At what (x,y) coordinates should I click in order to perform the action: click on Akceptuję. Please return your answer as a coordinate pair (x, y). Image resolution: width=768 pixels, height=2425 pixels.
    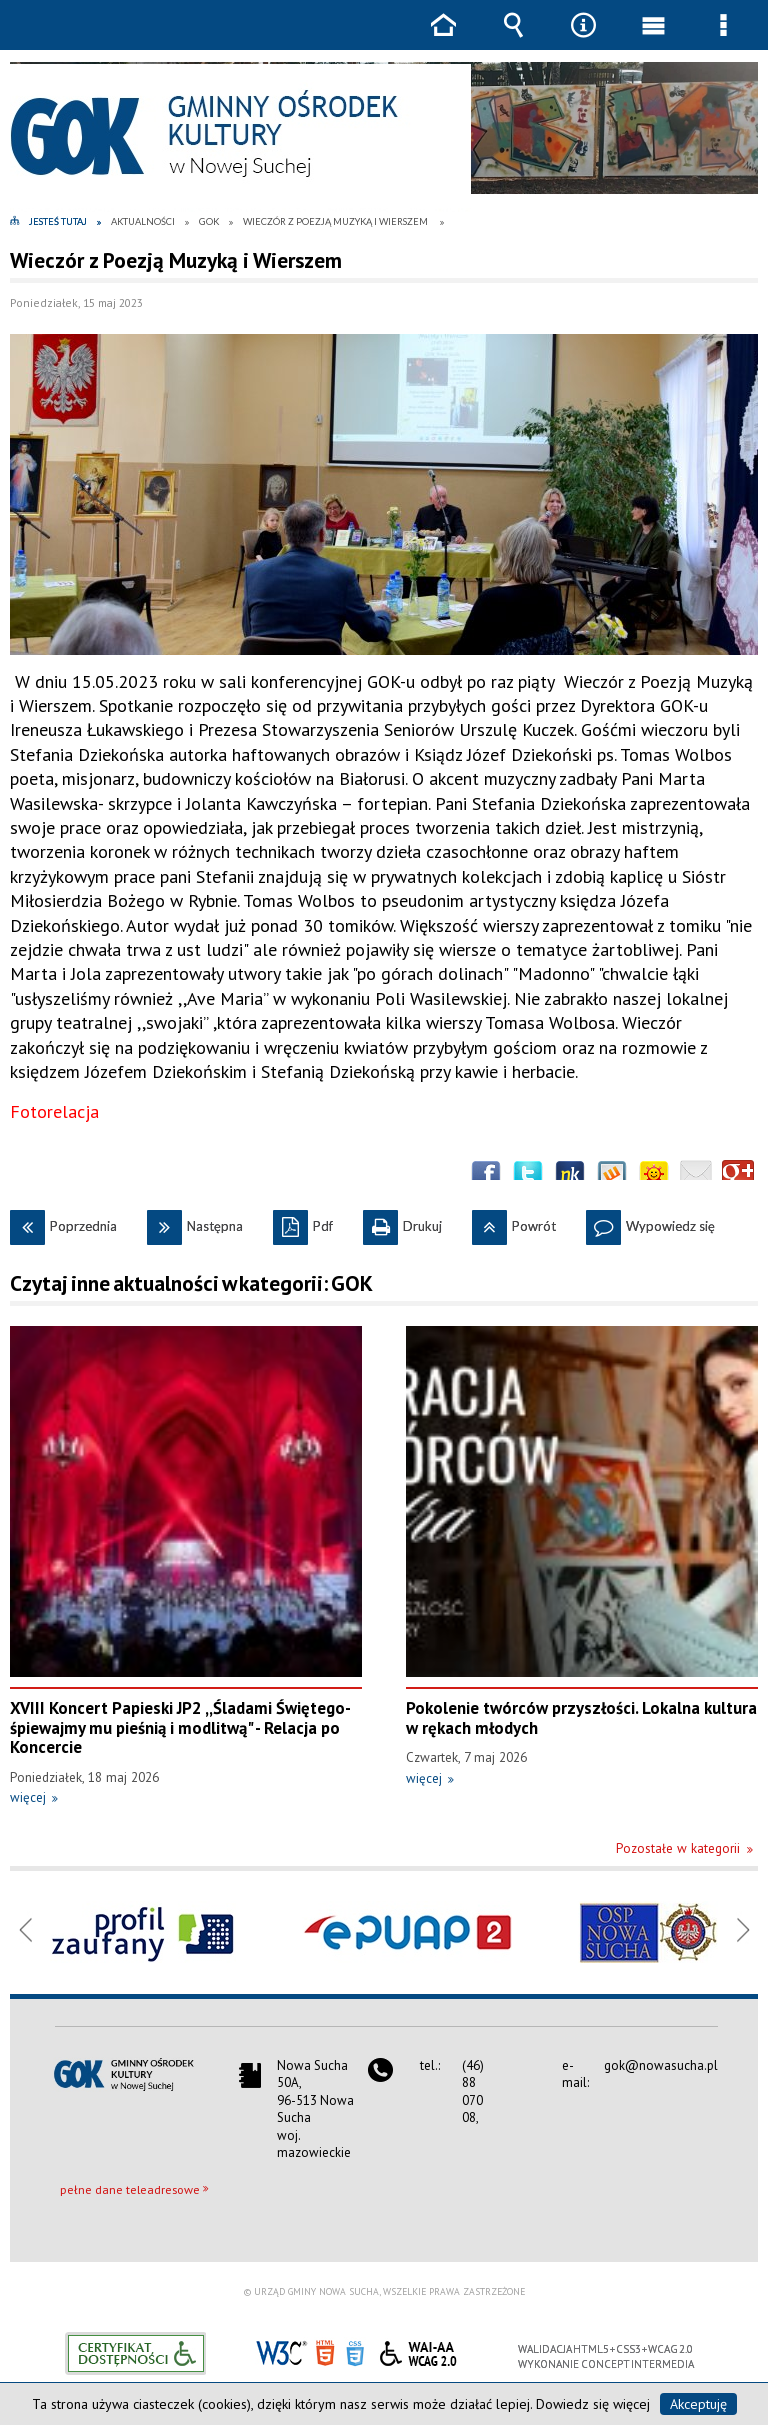
    Looking at the image, I should click on (698, 2404).